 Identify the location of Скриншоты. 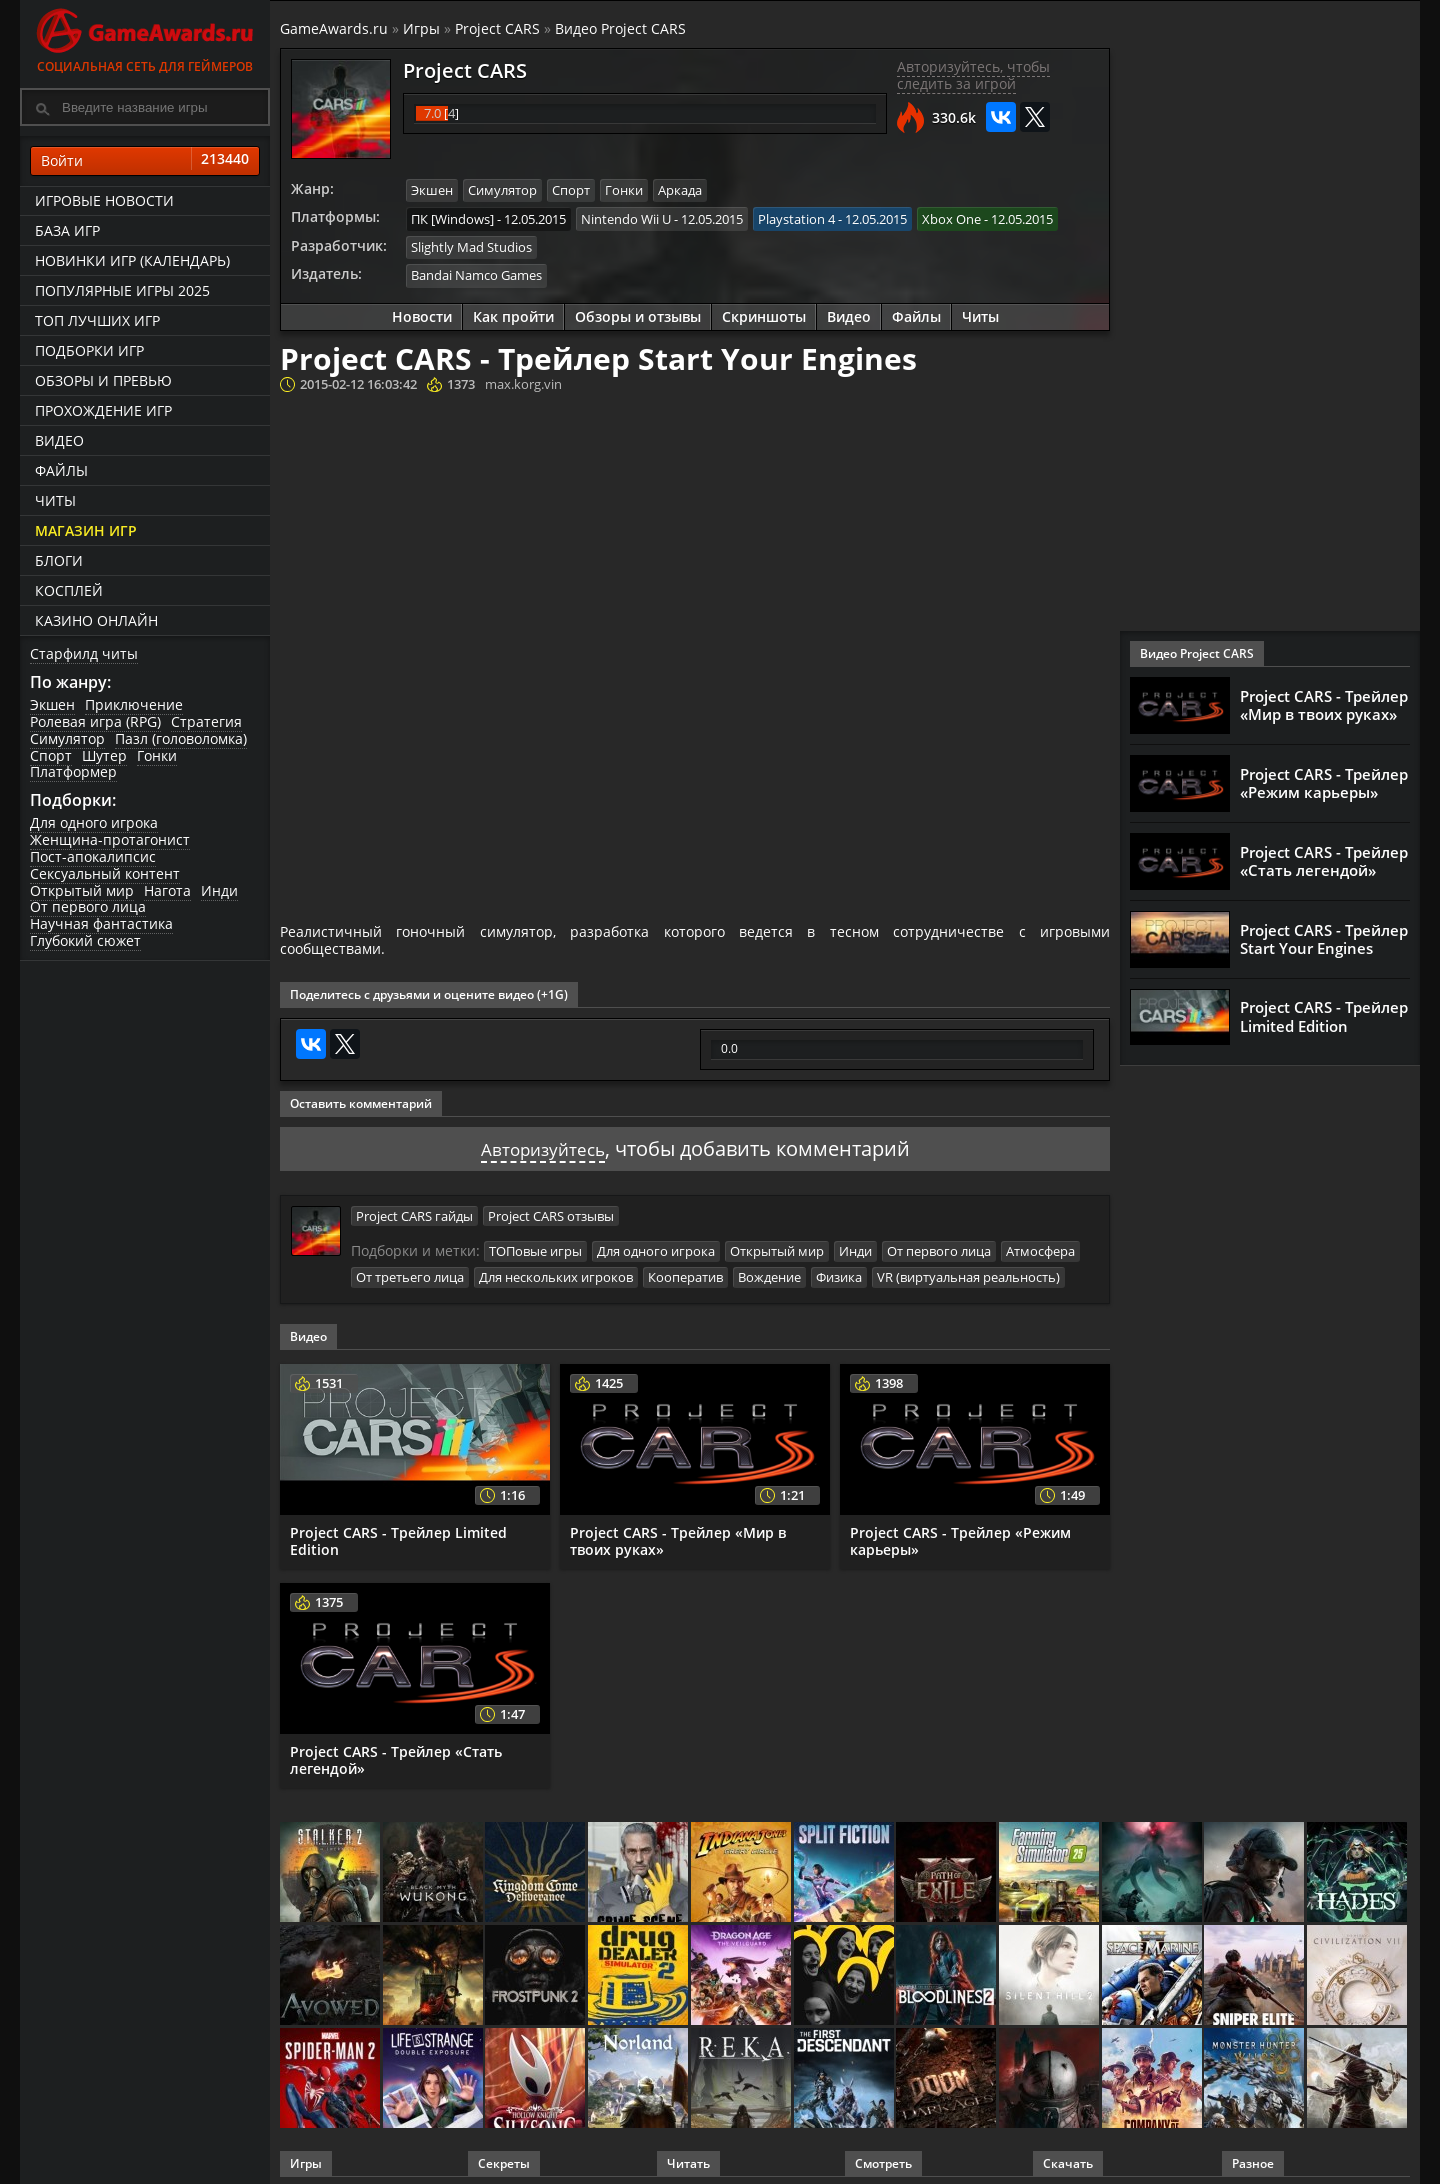
(764, 312).